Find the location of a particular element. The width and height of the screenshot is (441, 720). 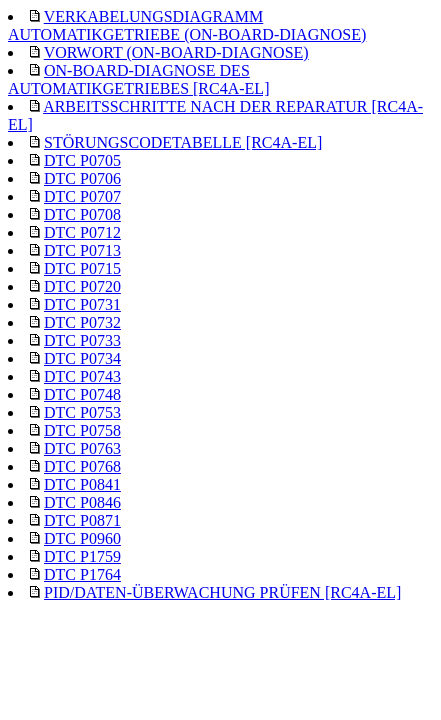

DTC P1759 is located at coordinates (82, 556).